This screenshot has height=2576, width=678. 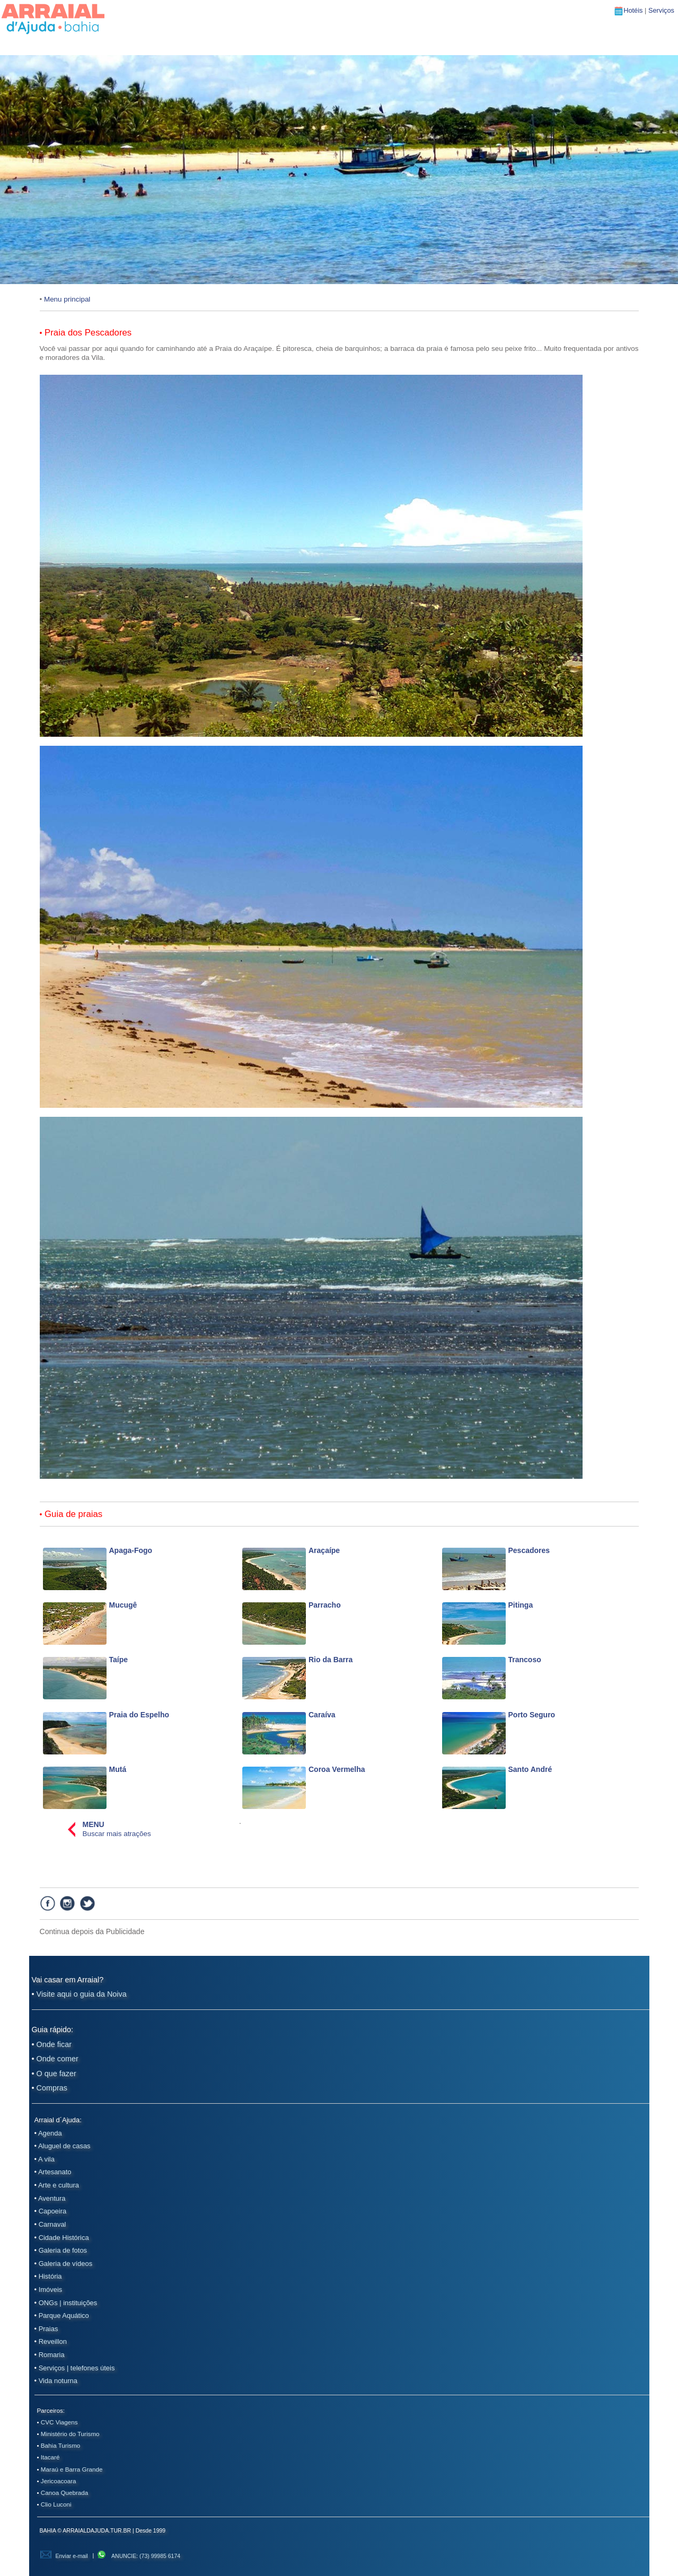 What do you see at coordinates (64, 2238) in the screenshot?
I see `Cidade Histórica` at bounding box center [64, 2238].